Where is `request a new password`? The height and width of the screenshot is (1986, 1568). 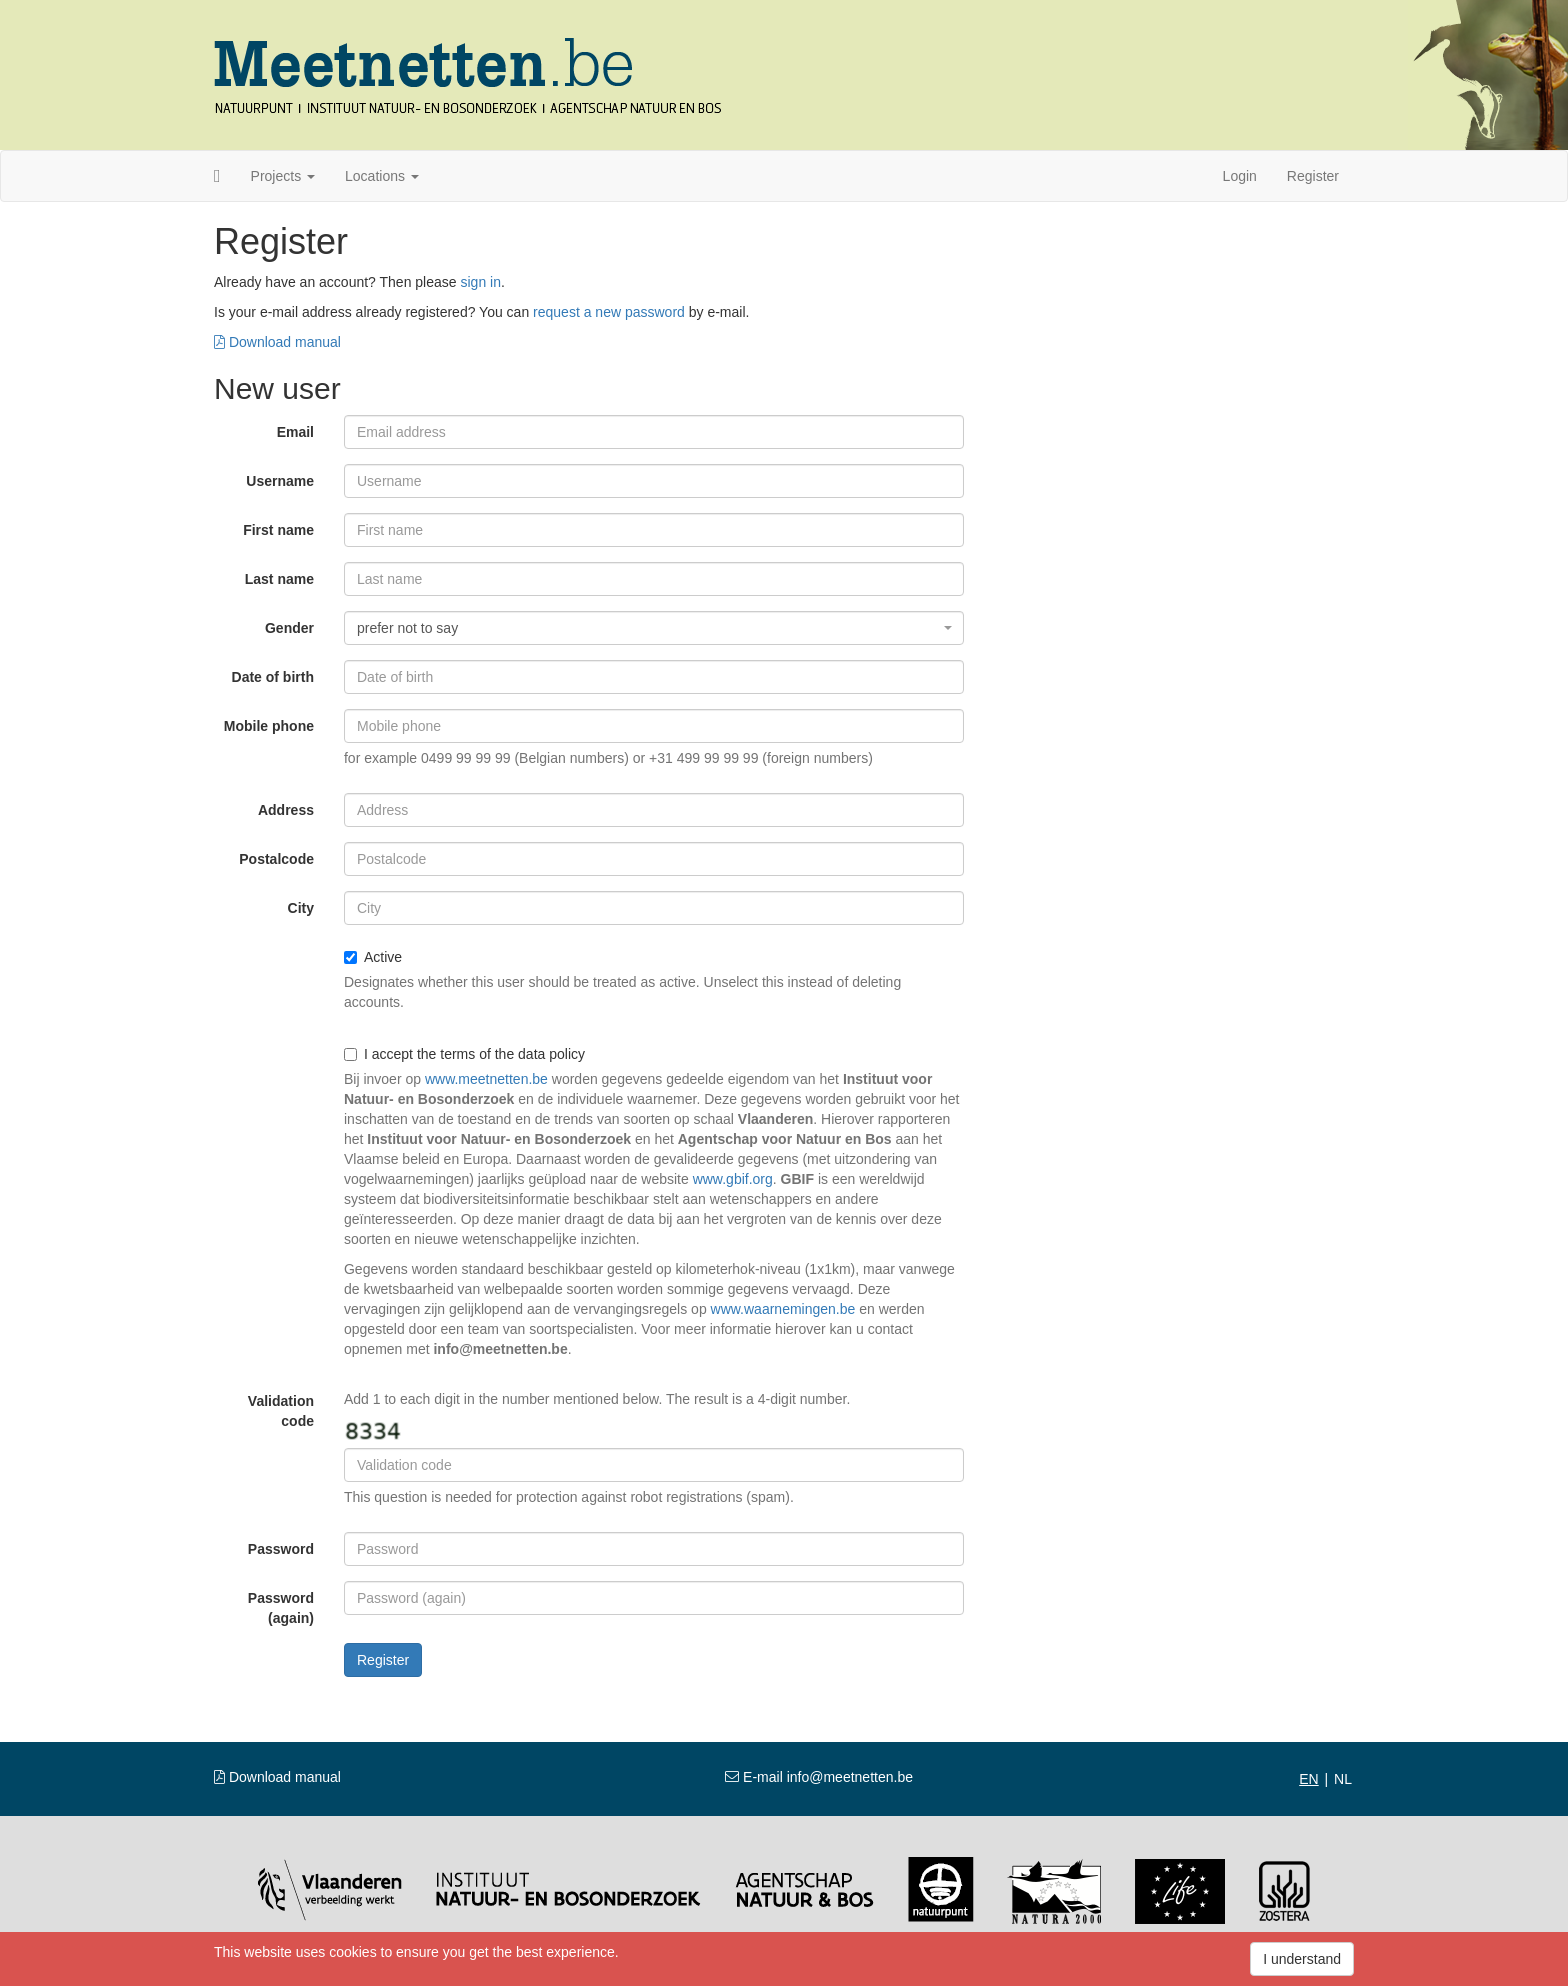 request a new password is located at coordinates (609, 312).